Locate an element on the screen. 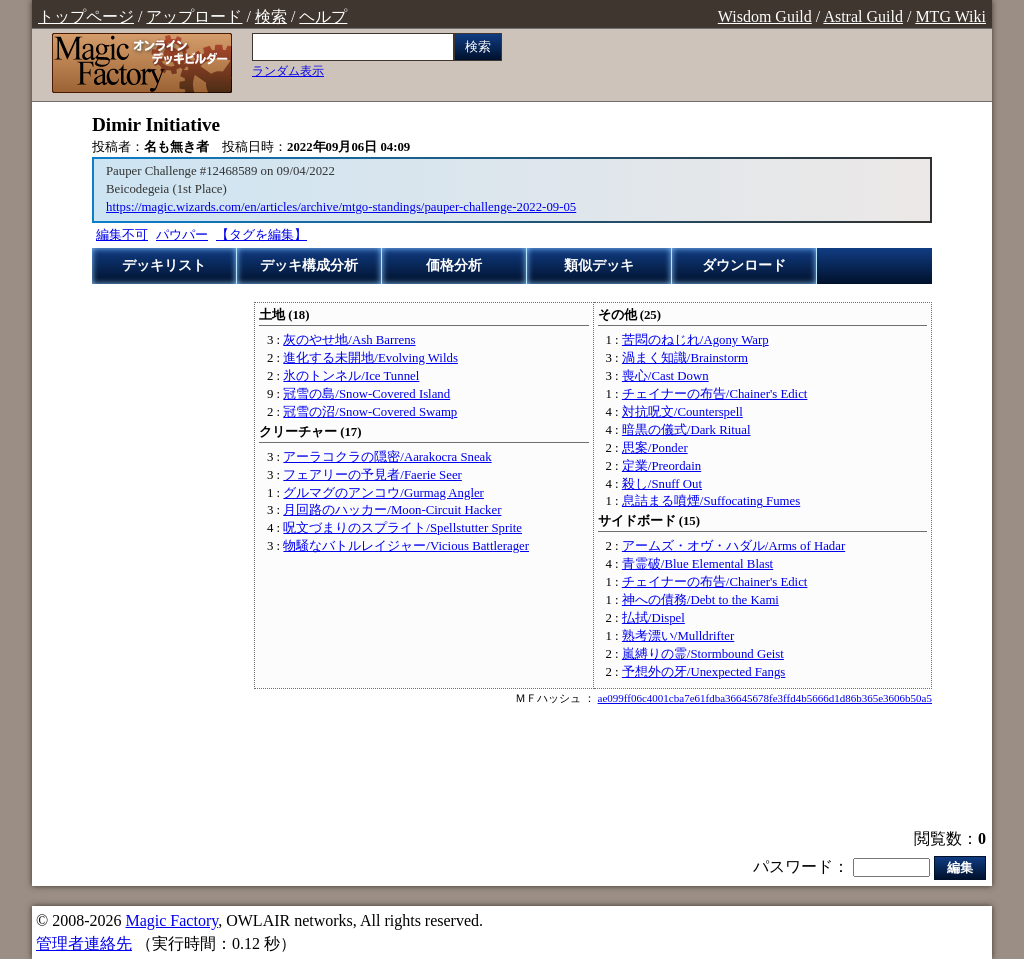 Image resolution: width=1024 pixels, height=959 pixels. Astral Guild is located at coordinates (863, 16).